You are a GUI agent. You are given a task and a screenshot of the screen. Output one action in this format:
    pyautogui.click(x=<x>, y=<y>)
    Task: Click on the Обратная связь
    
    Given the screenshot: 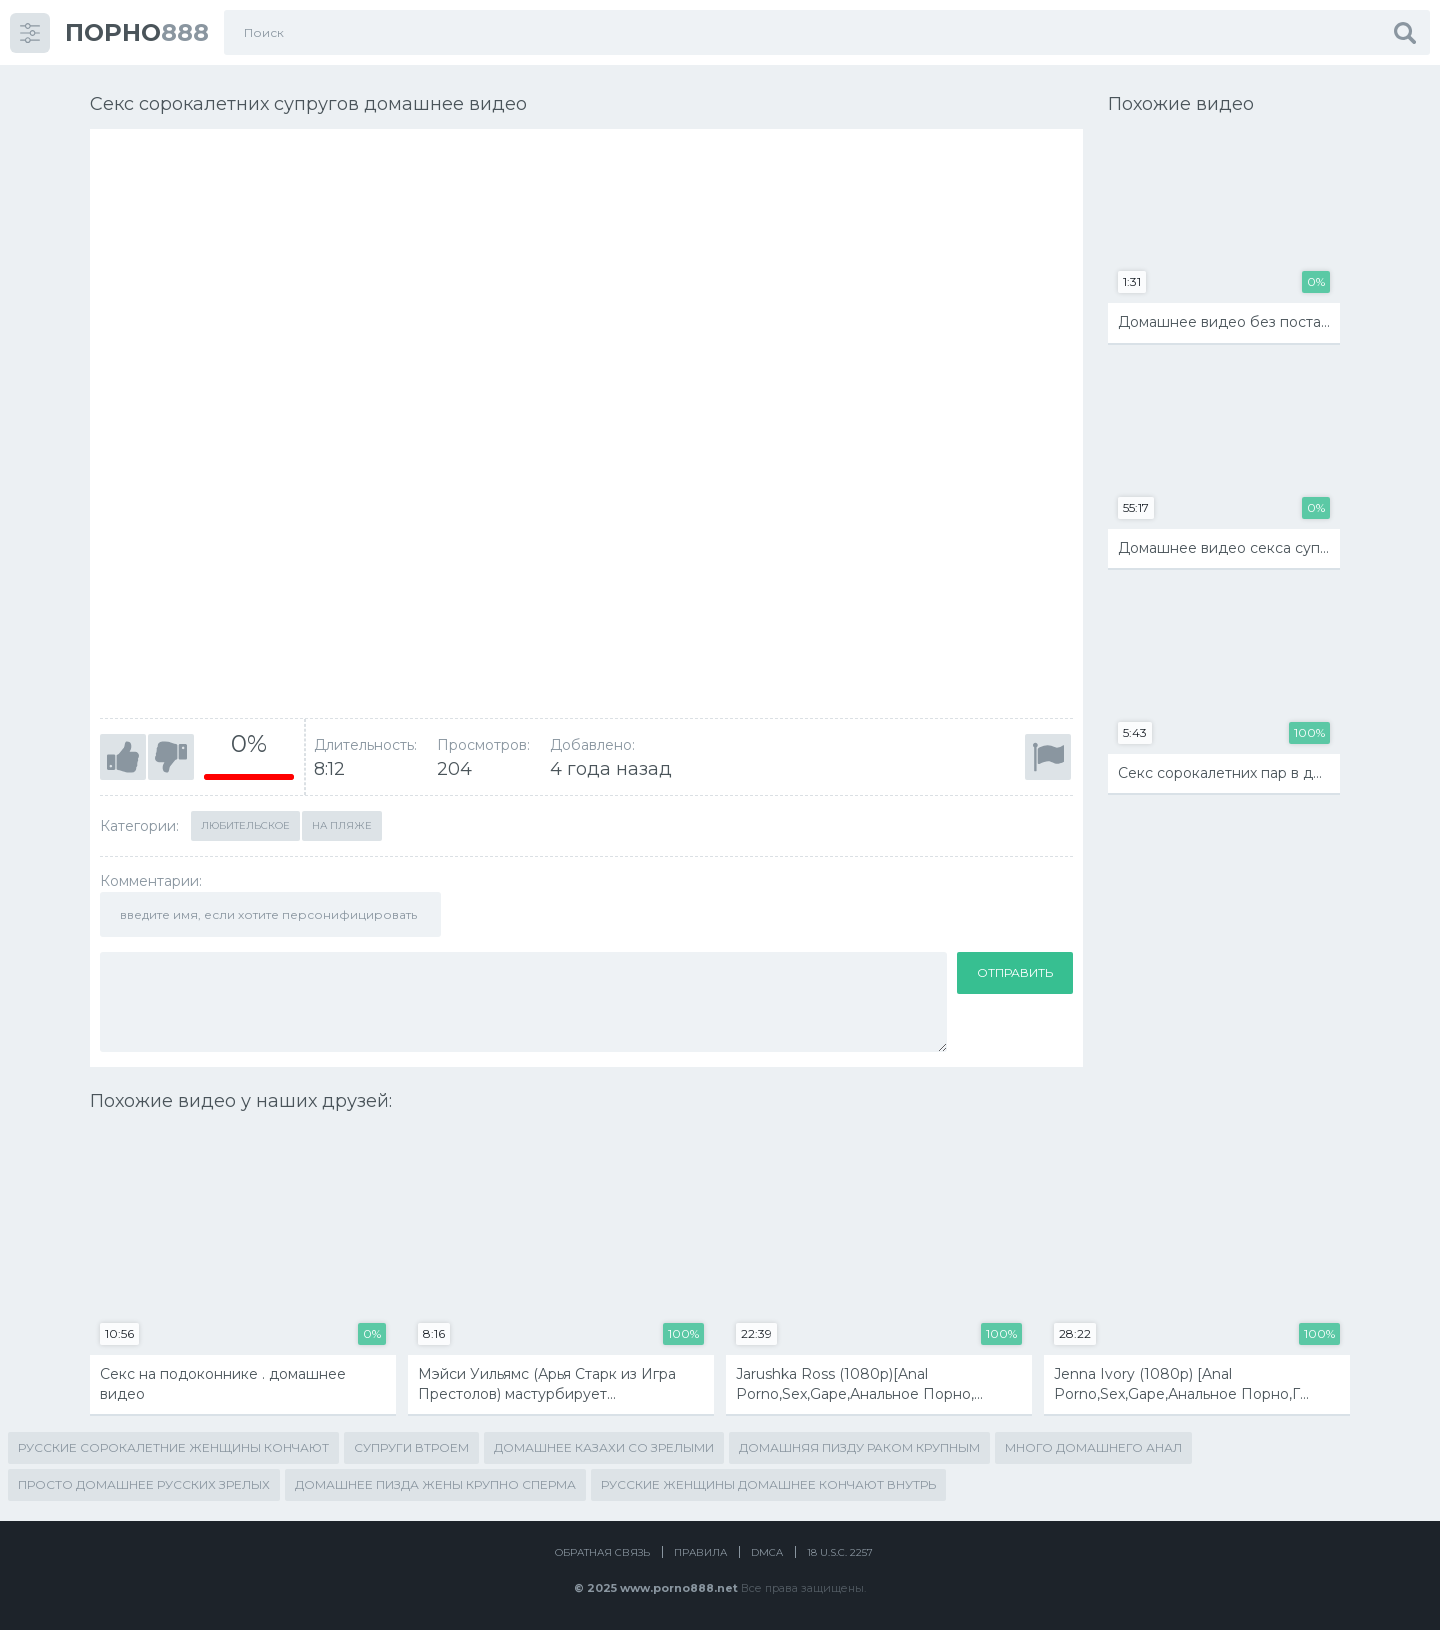 What is the action you would take?
    pyautogui.click(x=602, y=1552)
    